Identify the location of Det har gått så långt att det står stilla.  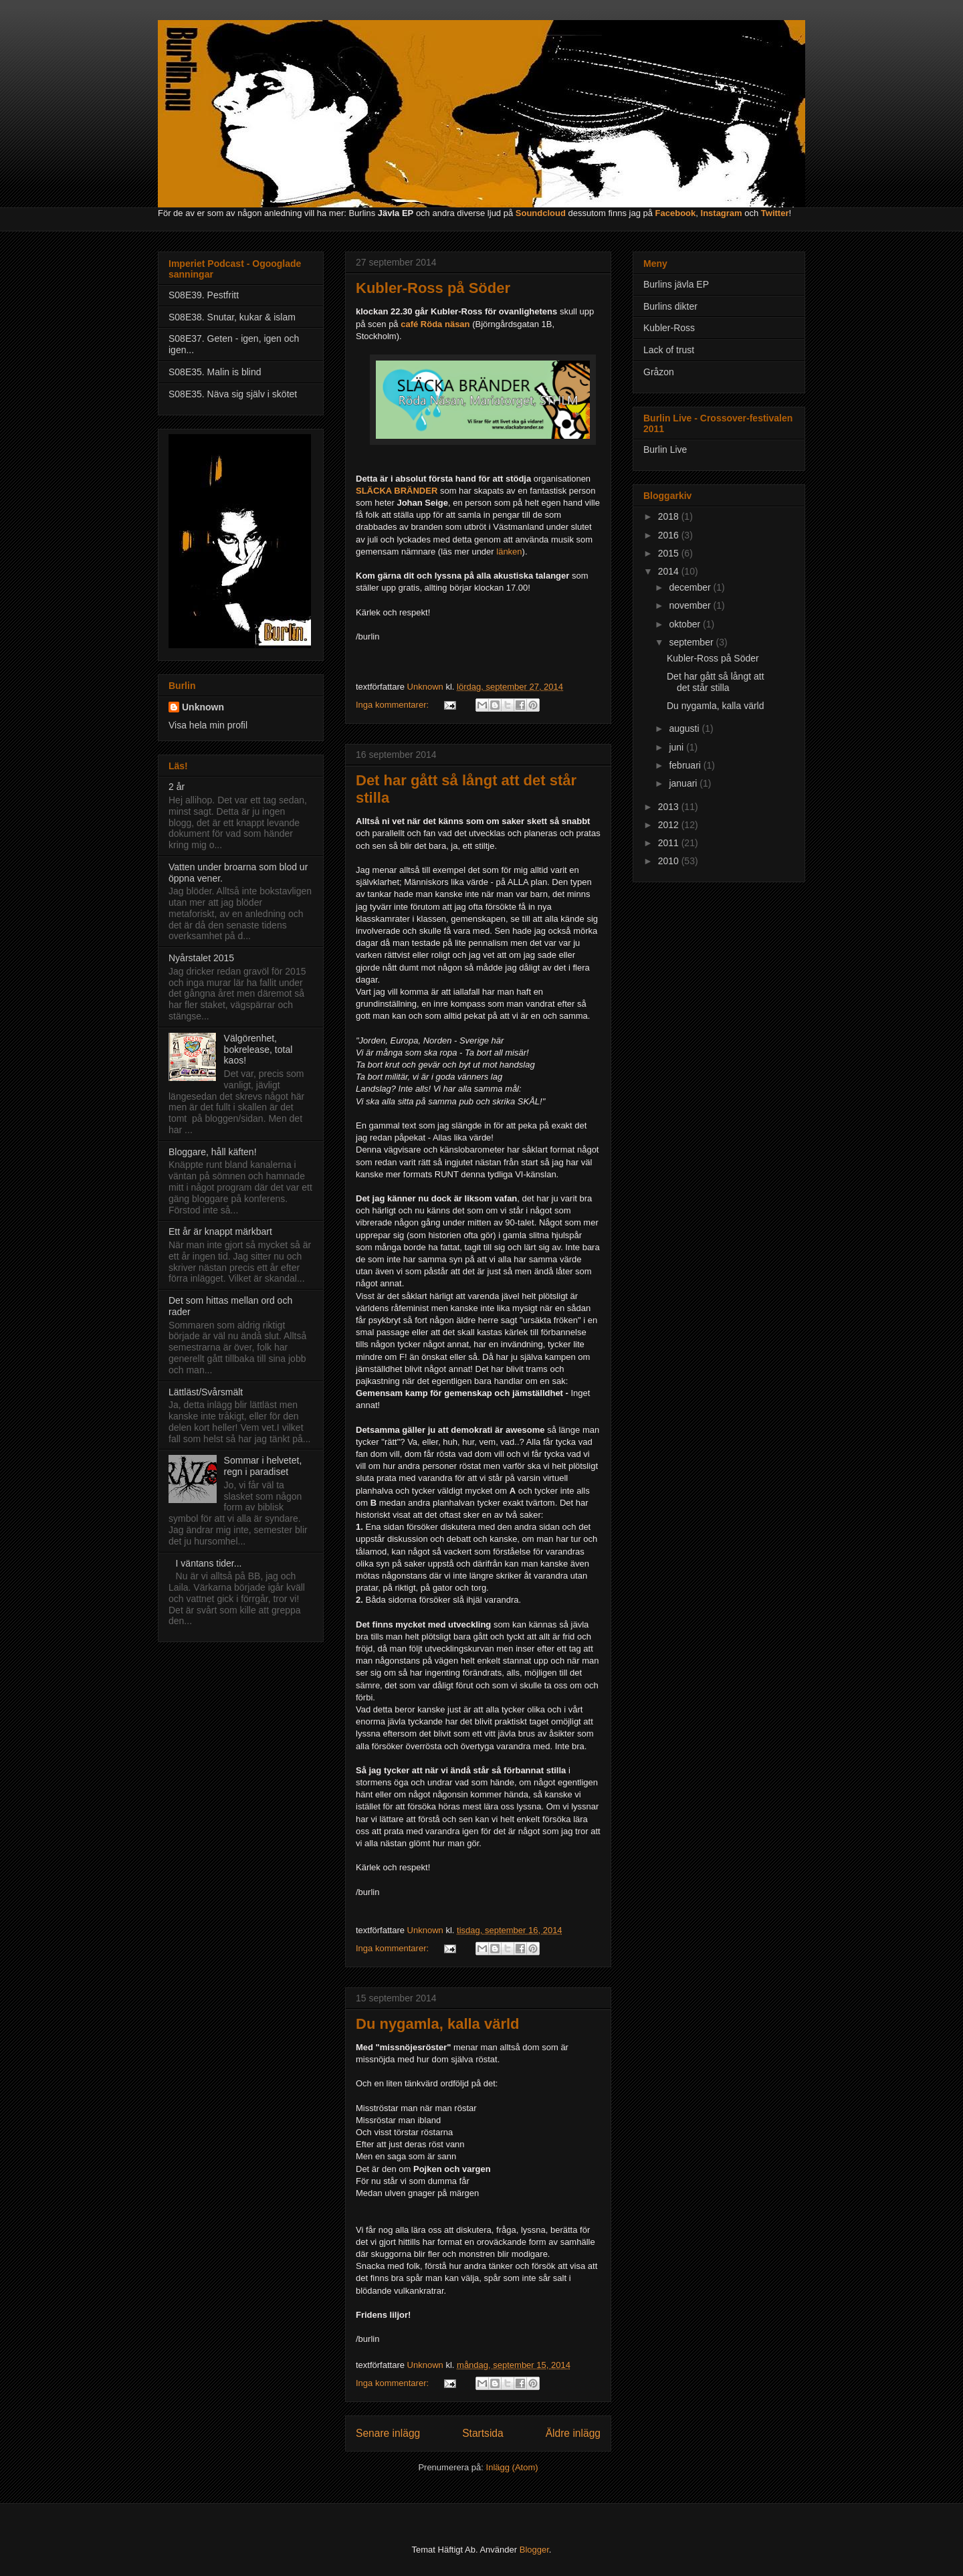
(715, 682).